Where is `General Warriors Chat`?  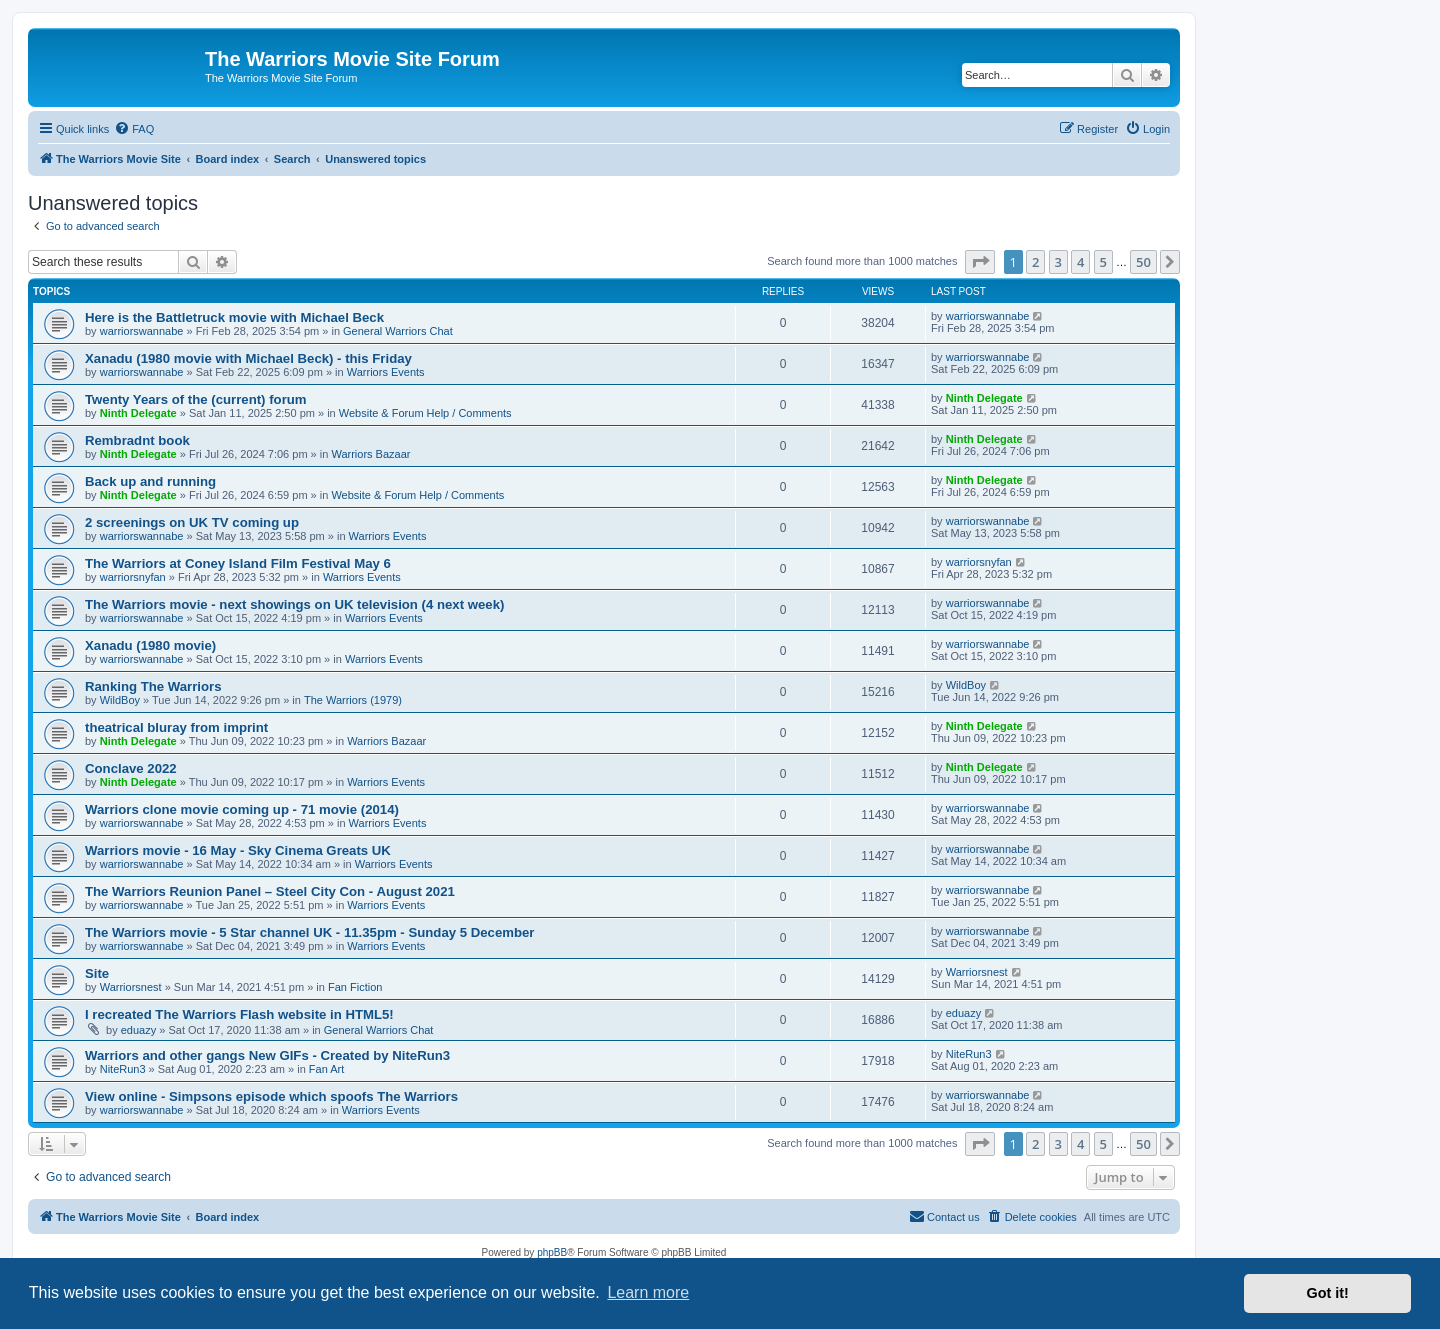 General Warriors Chat is located at coordinates (398, 331).